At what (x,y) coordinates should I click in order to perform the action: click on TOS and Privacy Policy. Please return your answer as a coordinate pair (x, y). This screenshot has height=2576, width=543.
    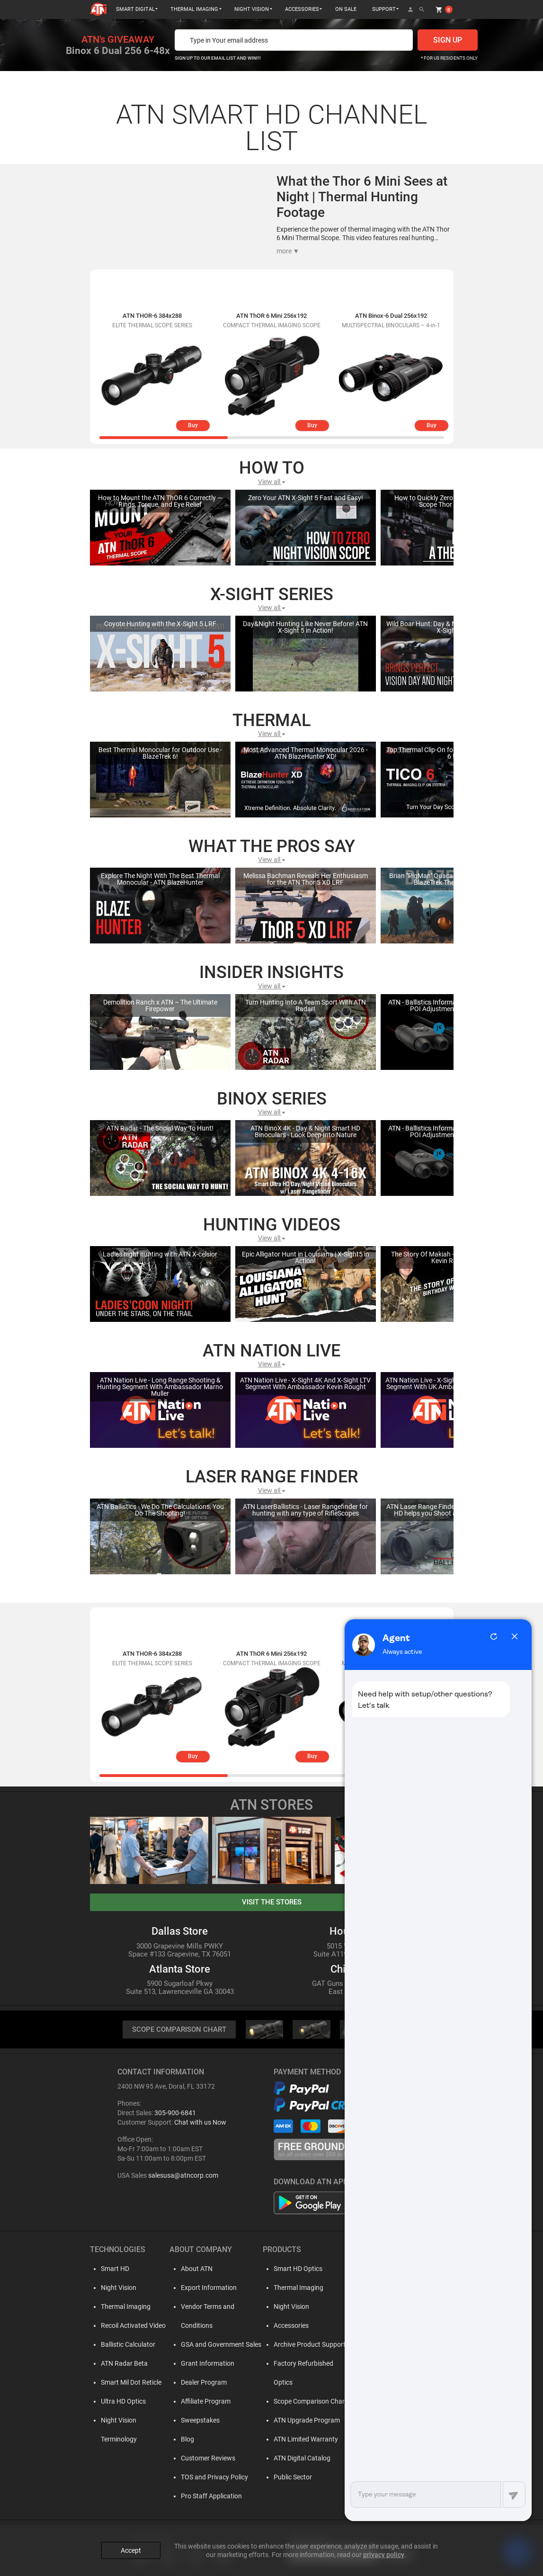
    Looking at the image, I should click on (212, 2477).